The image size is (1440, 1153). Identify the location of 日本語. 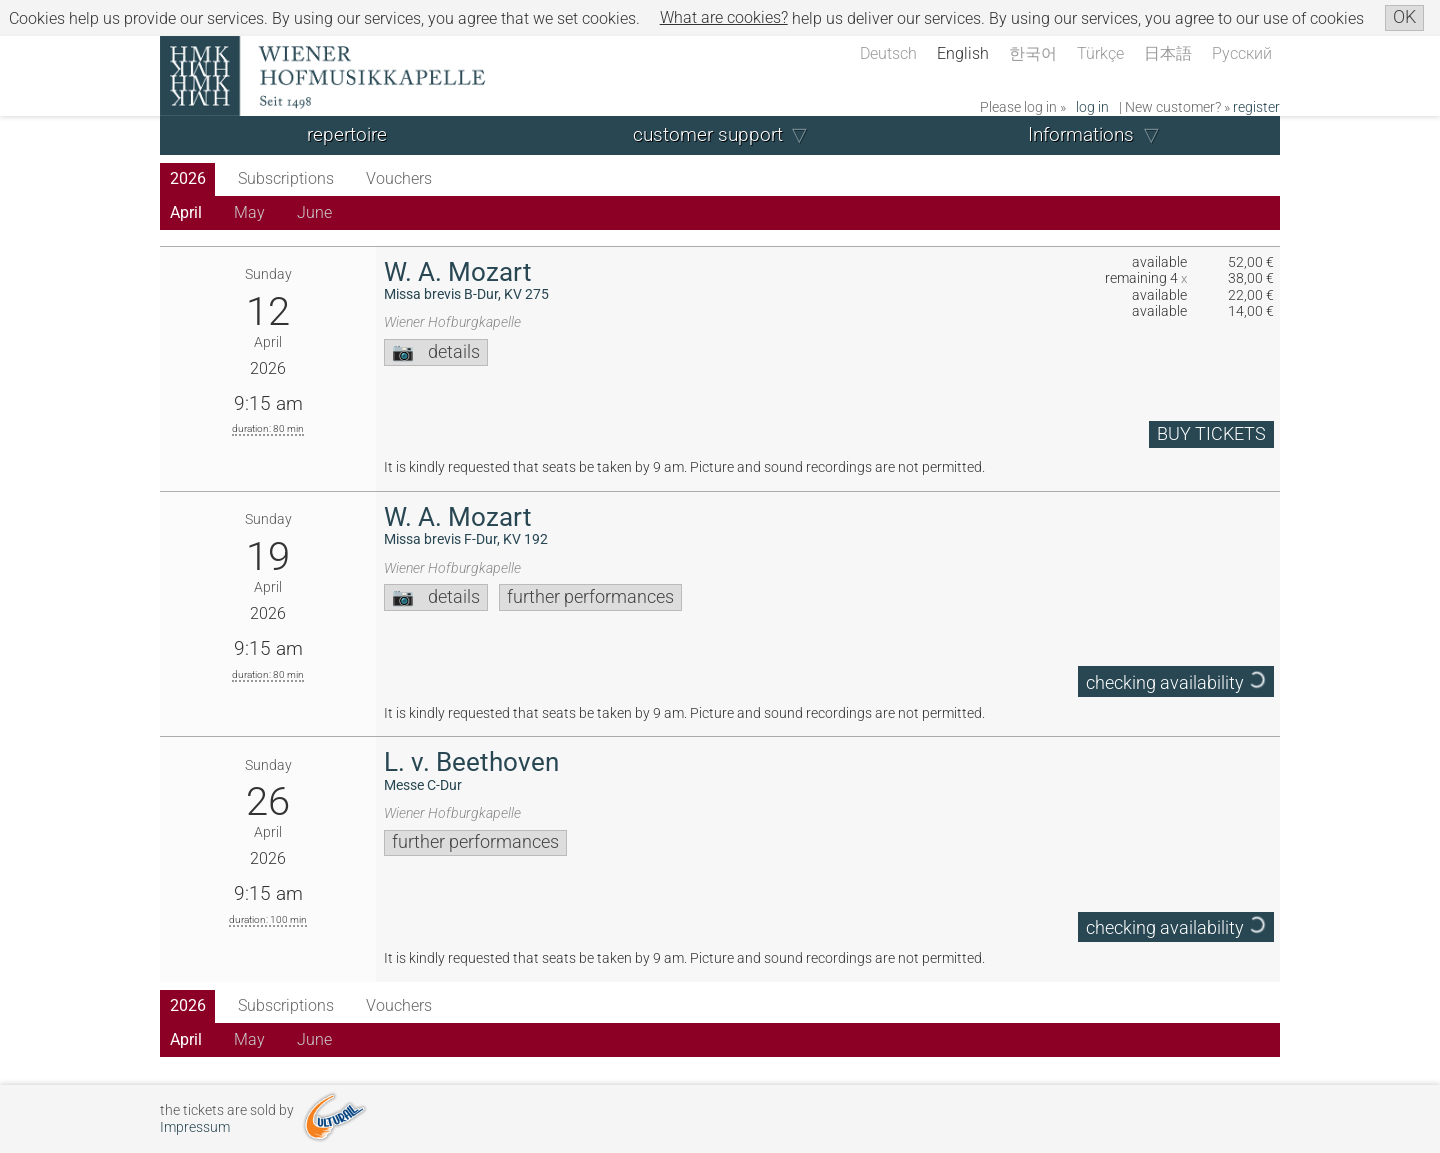
(1168, 53).